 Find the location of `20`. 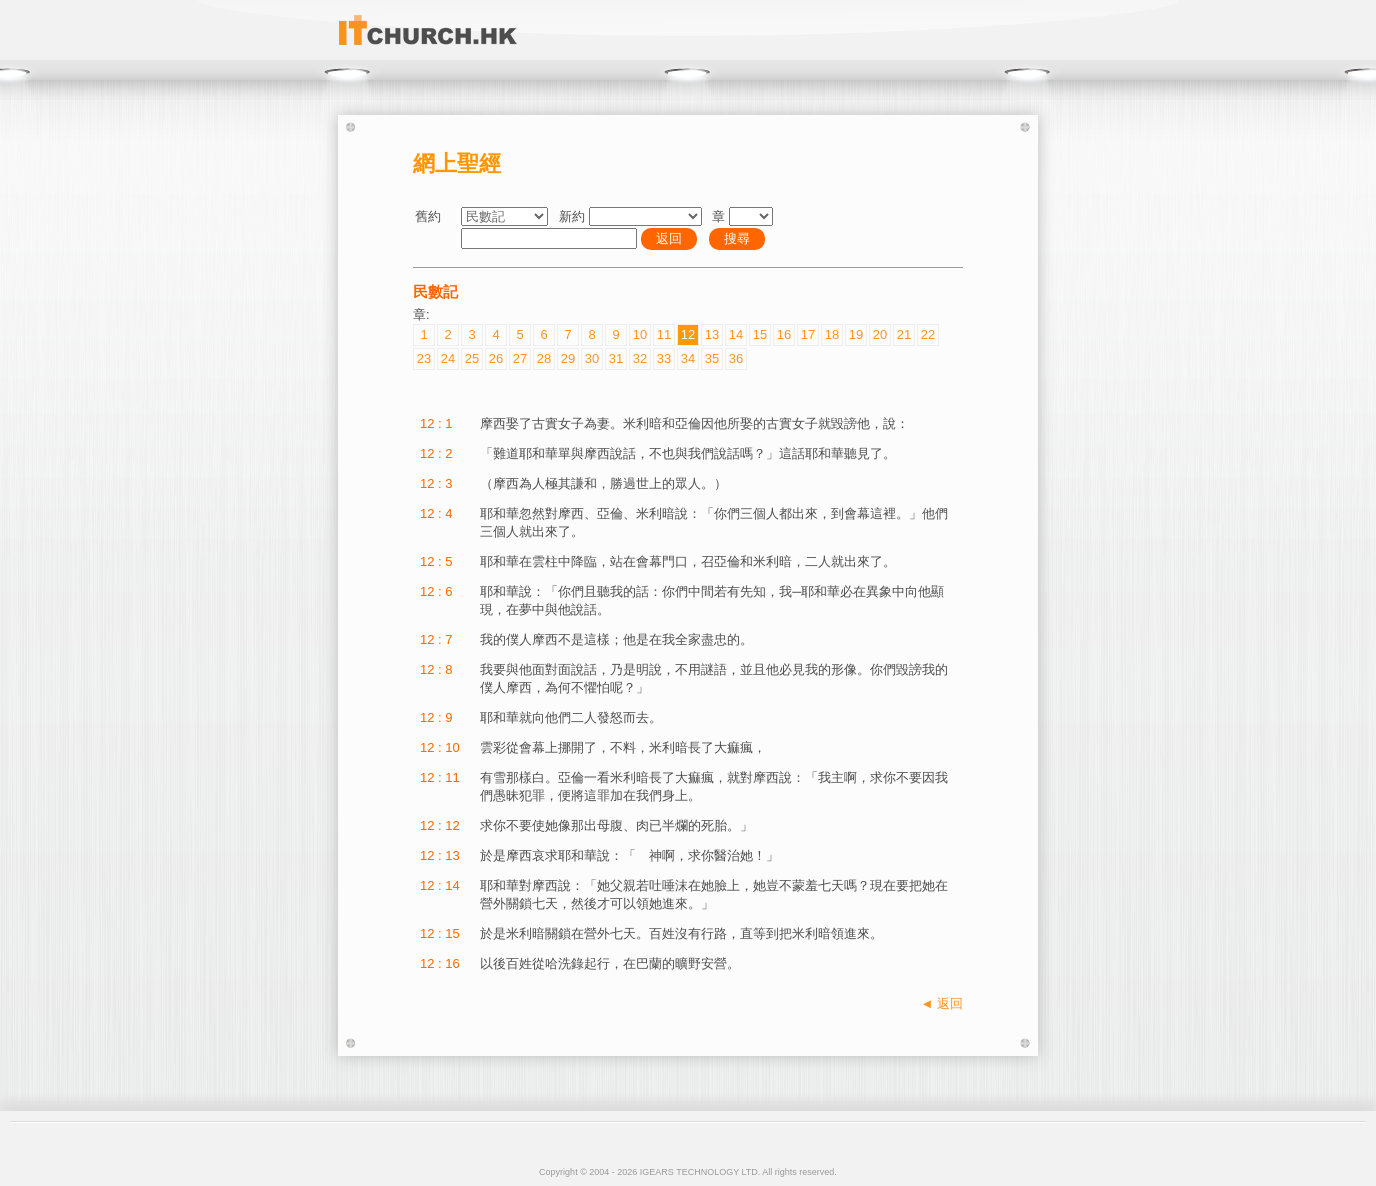

20 is located at coordinates (880, 334).